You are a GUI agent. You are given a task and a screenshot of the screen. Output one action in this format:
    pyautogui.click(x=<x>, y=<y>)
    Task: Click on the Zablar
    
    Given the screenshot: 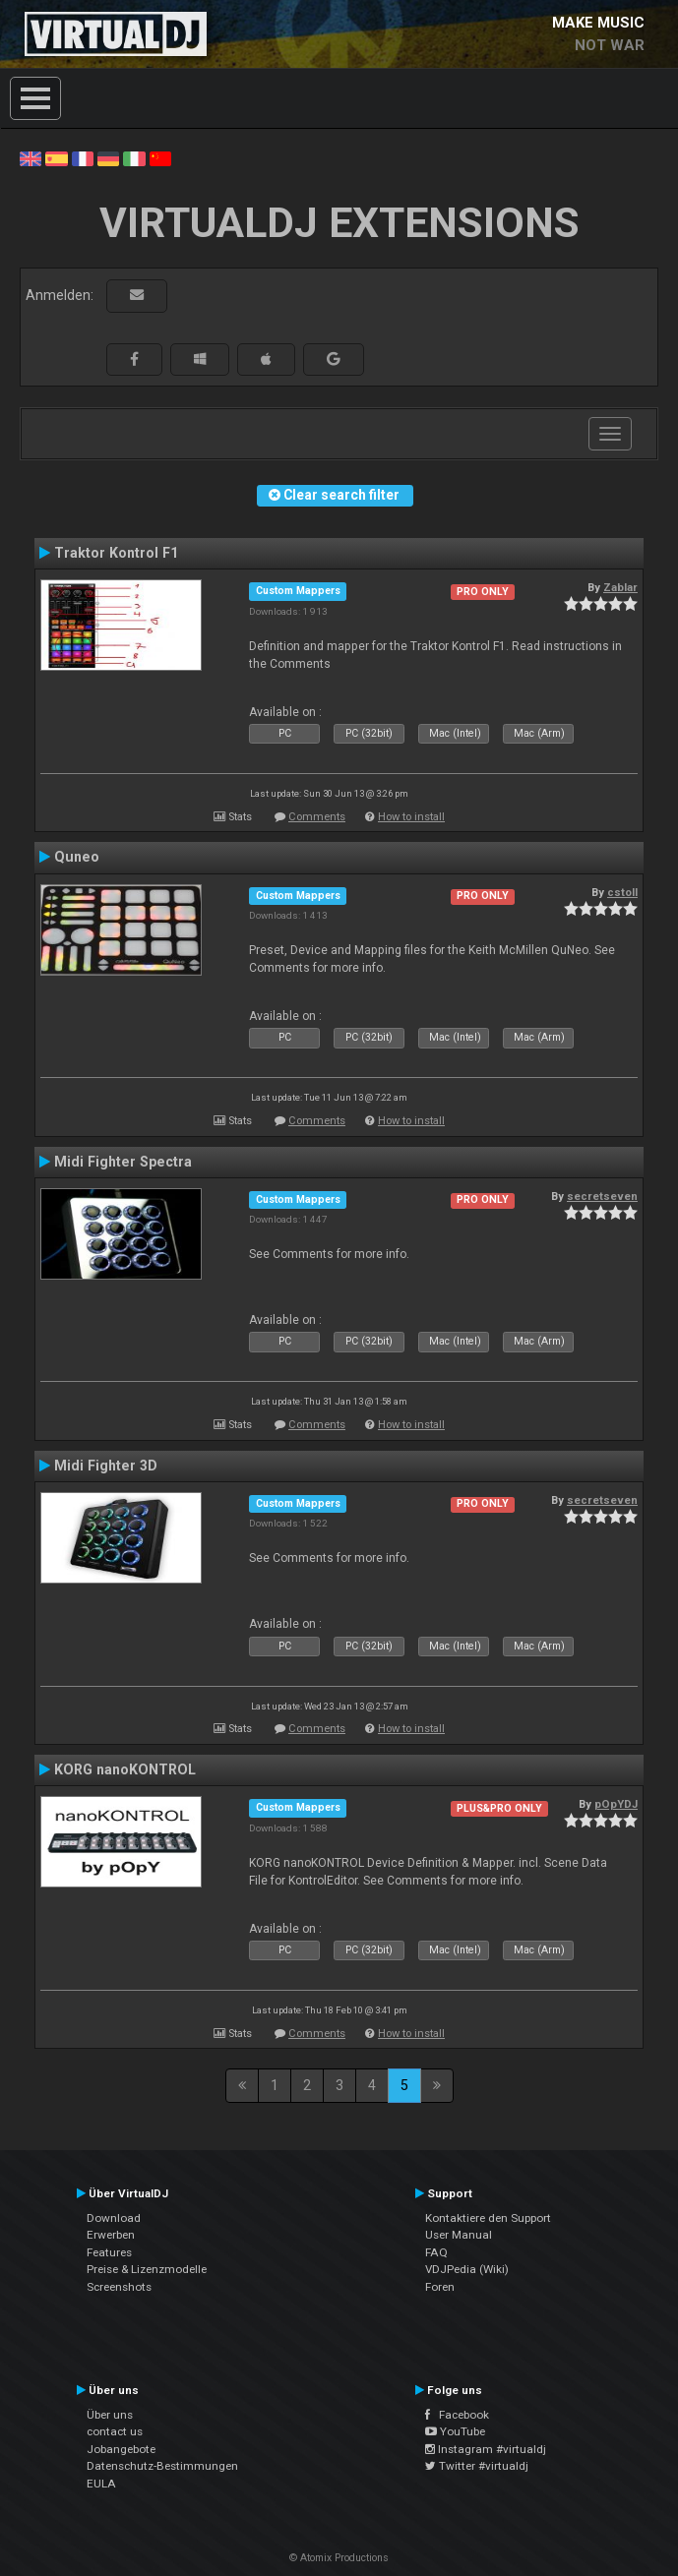 What is the action you would take?
    pyautogui.click(x=620, y=587)
    